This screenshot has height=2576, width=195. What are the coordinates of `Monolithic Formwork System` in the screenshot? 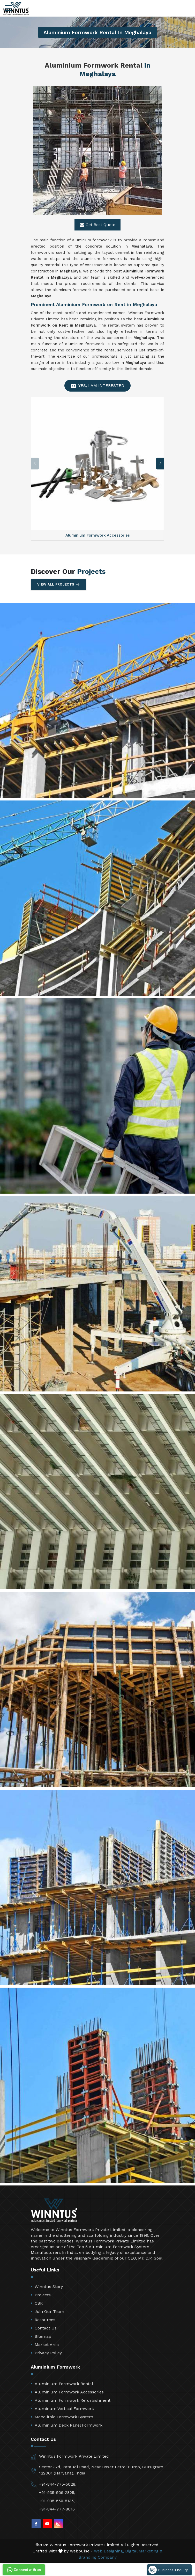 It's located at (64, 2416).